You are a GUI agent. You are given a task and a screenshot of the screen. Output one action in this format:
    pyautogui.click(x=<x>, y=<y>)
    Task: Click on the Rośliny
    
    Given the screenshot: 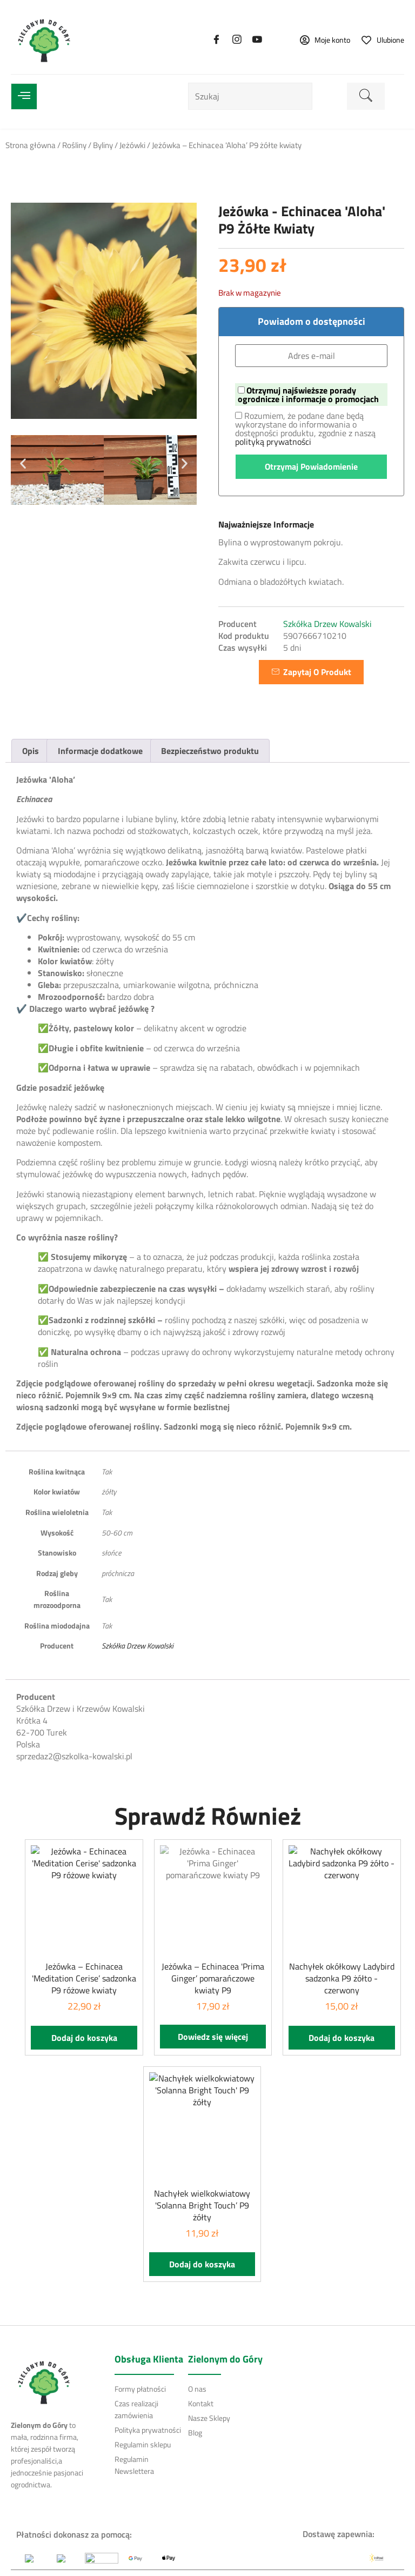 What is the action you would take?
    pyautogui.click(x=74, y=145)
    